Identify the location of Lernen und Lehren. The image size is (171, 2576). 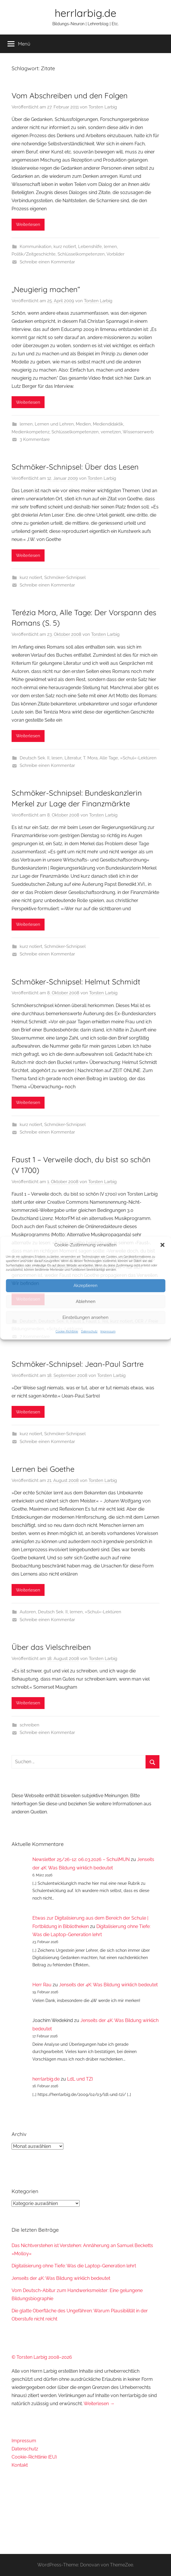
(54, 424).